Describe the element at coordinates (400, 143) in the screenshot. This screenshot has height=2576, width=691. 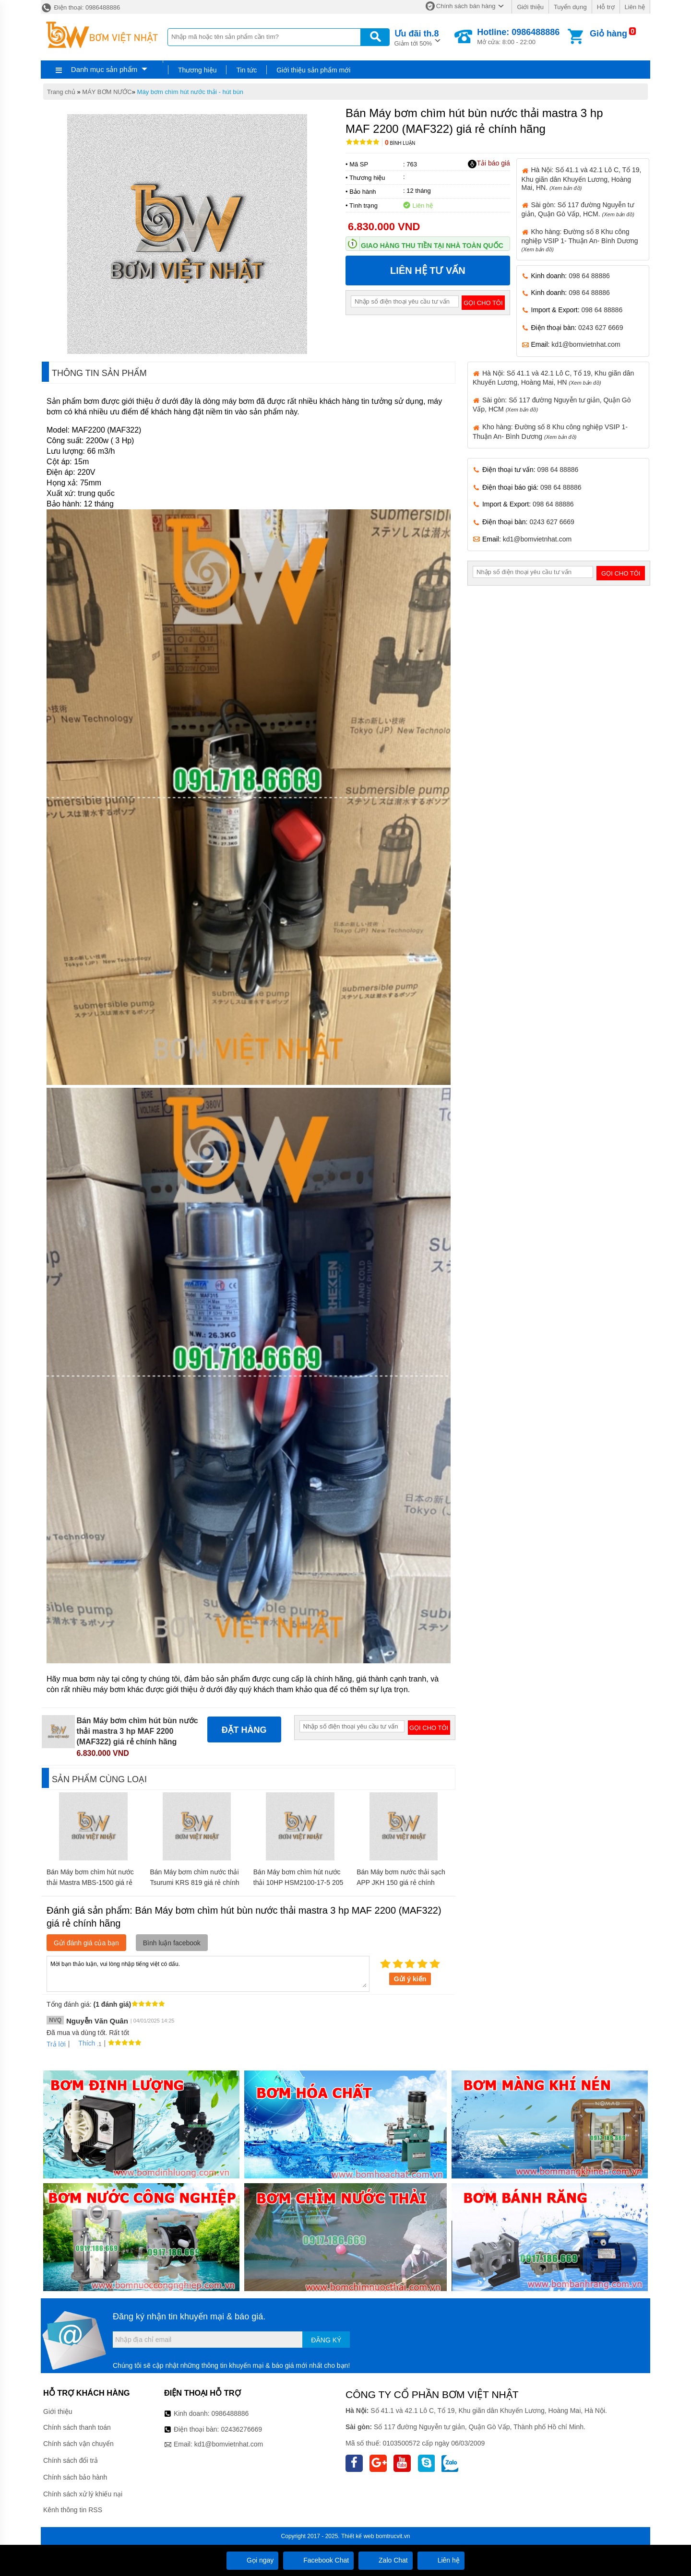
I see `Bình luận` at that location.